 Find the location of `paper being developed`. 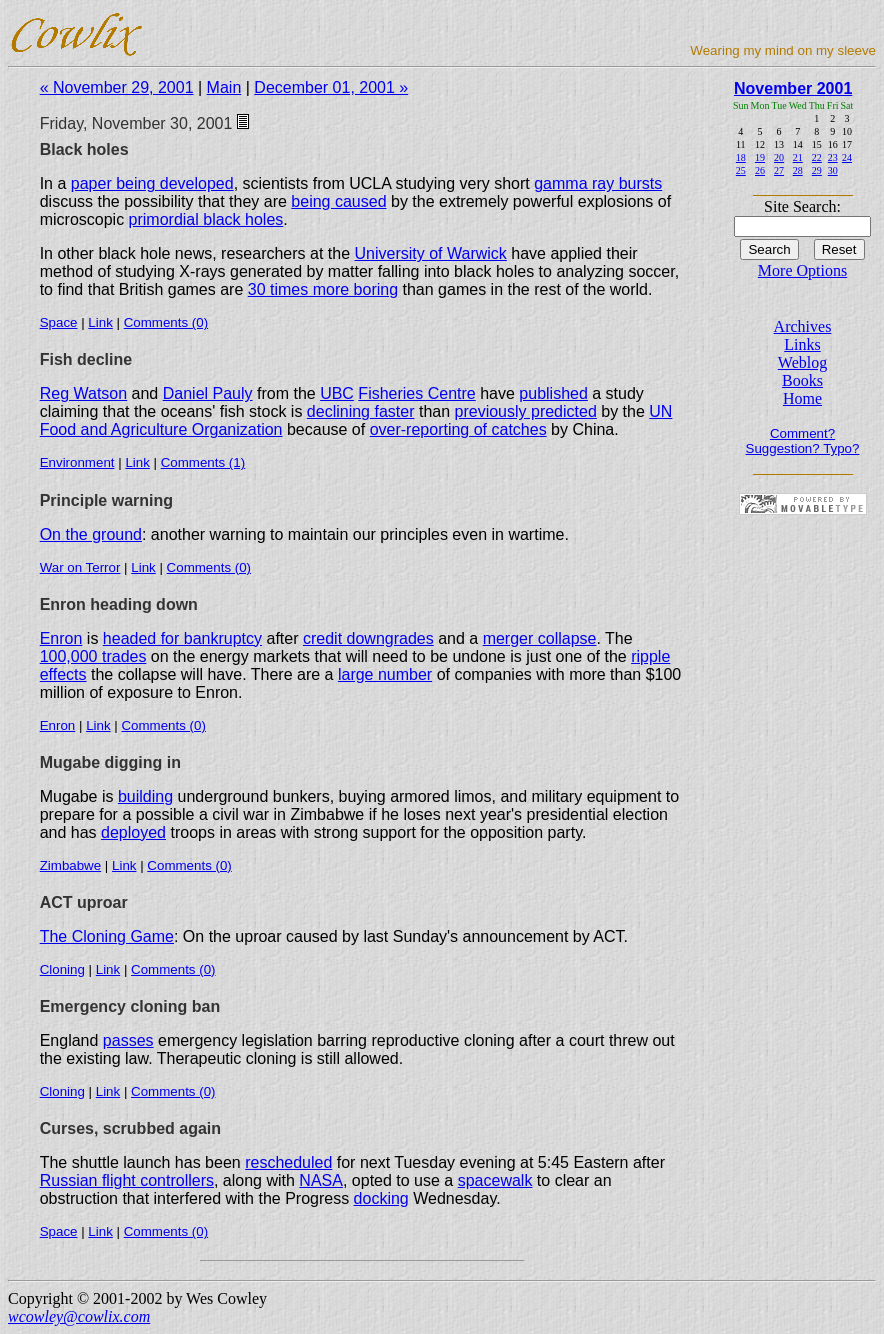

paper being developed is located at coordinates (152, 183).